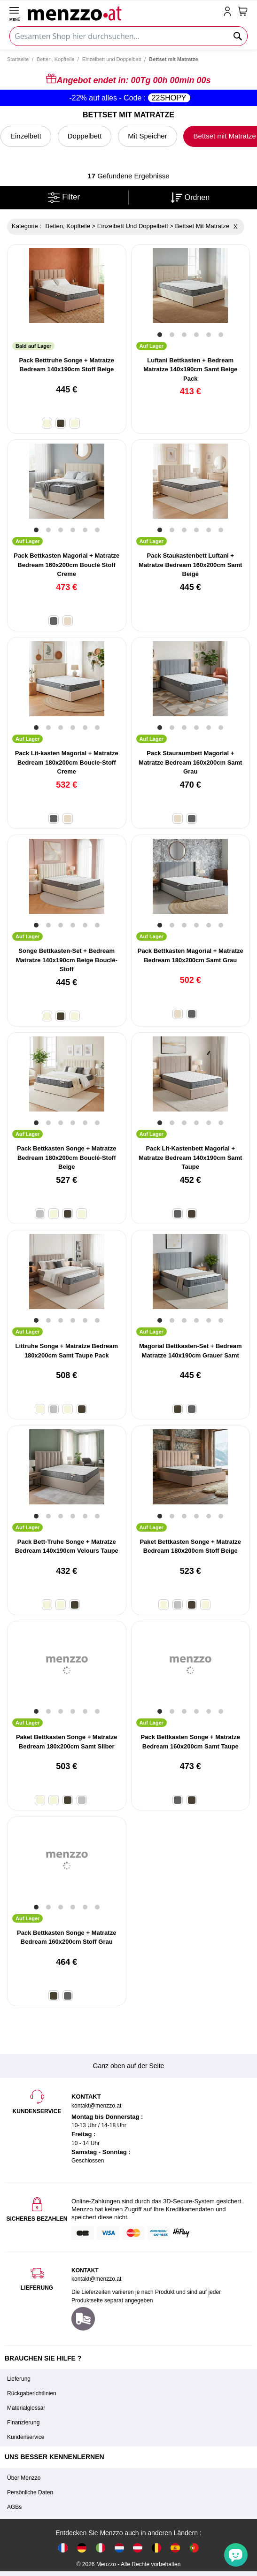 The image size is (257, 2576). What do you see at coordinates (18, 59) in the screenshot?
I see `Startseite` at bounding box center [18, 59].